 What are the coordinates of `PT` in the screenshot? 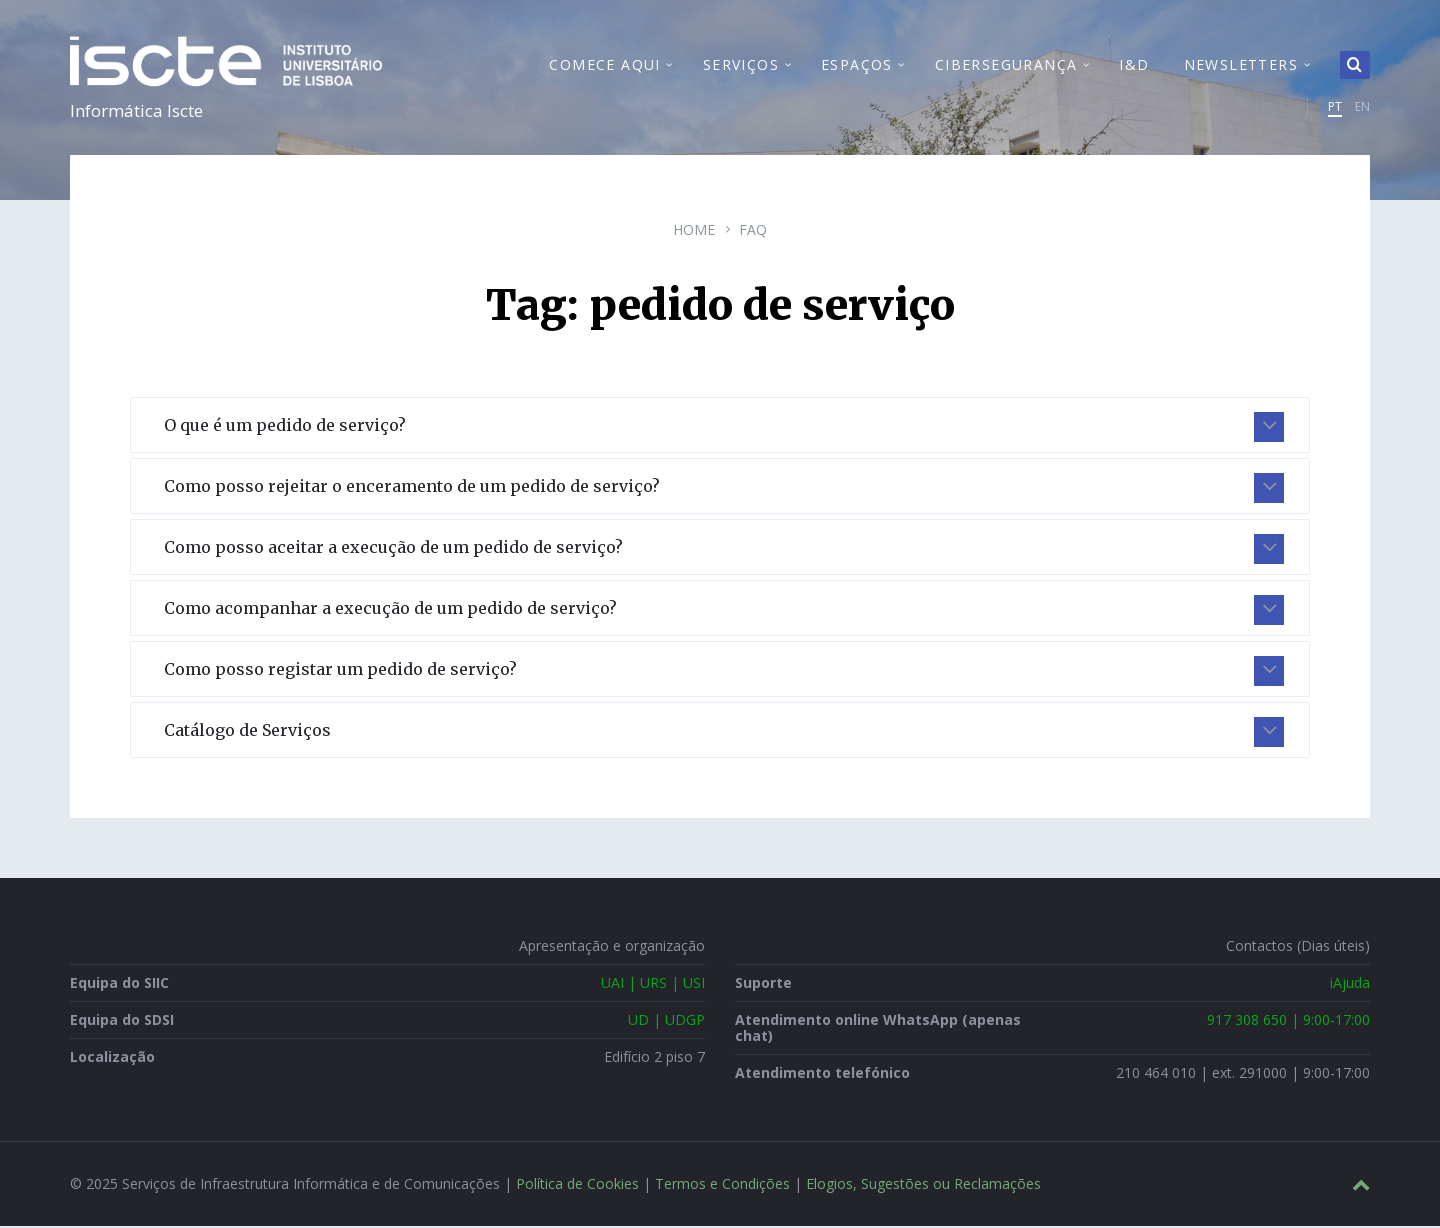 It's located at (1335, 107).